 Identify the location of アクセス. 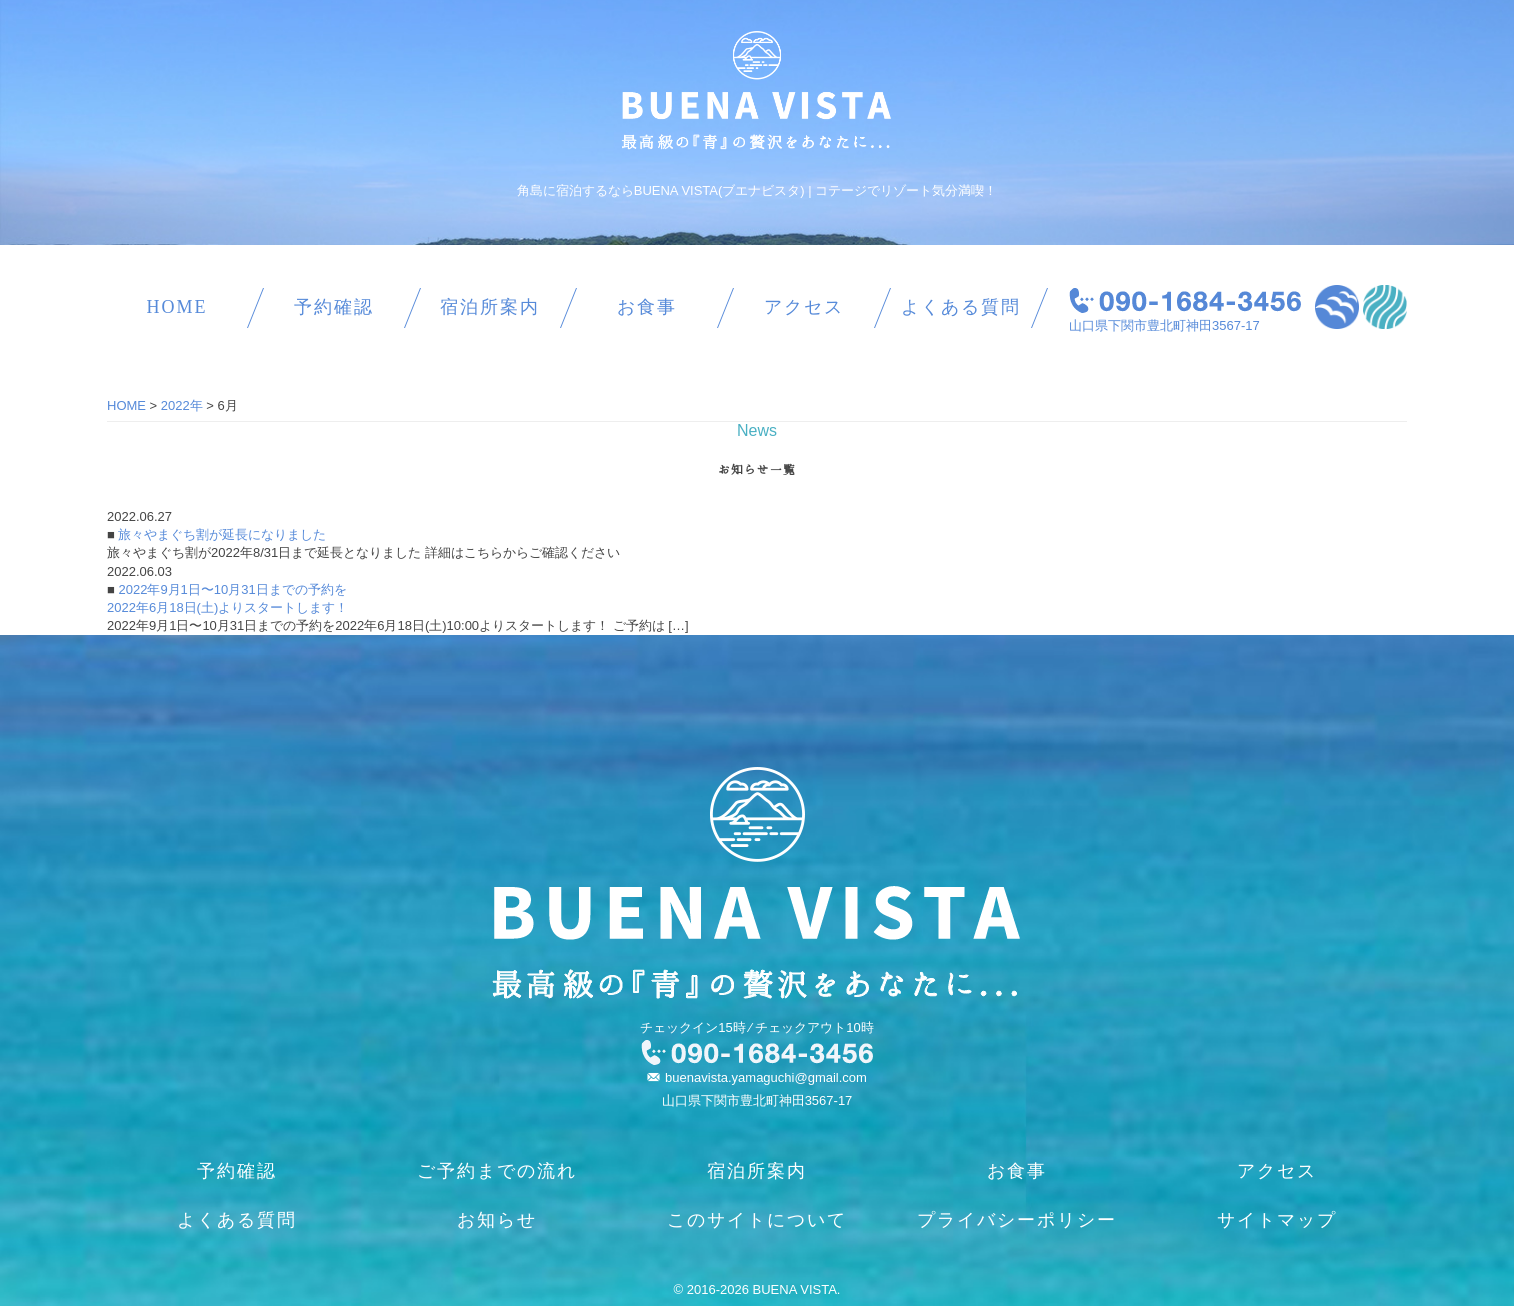
(804, 307).